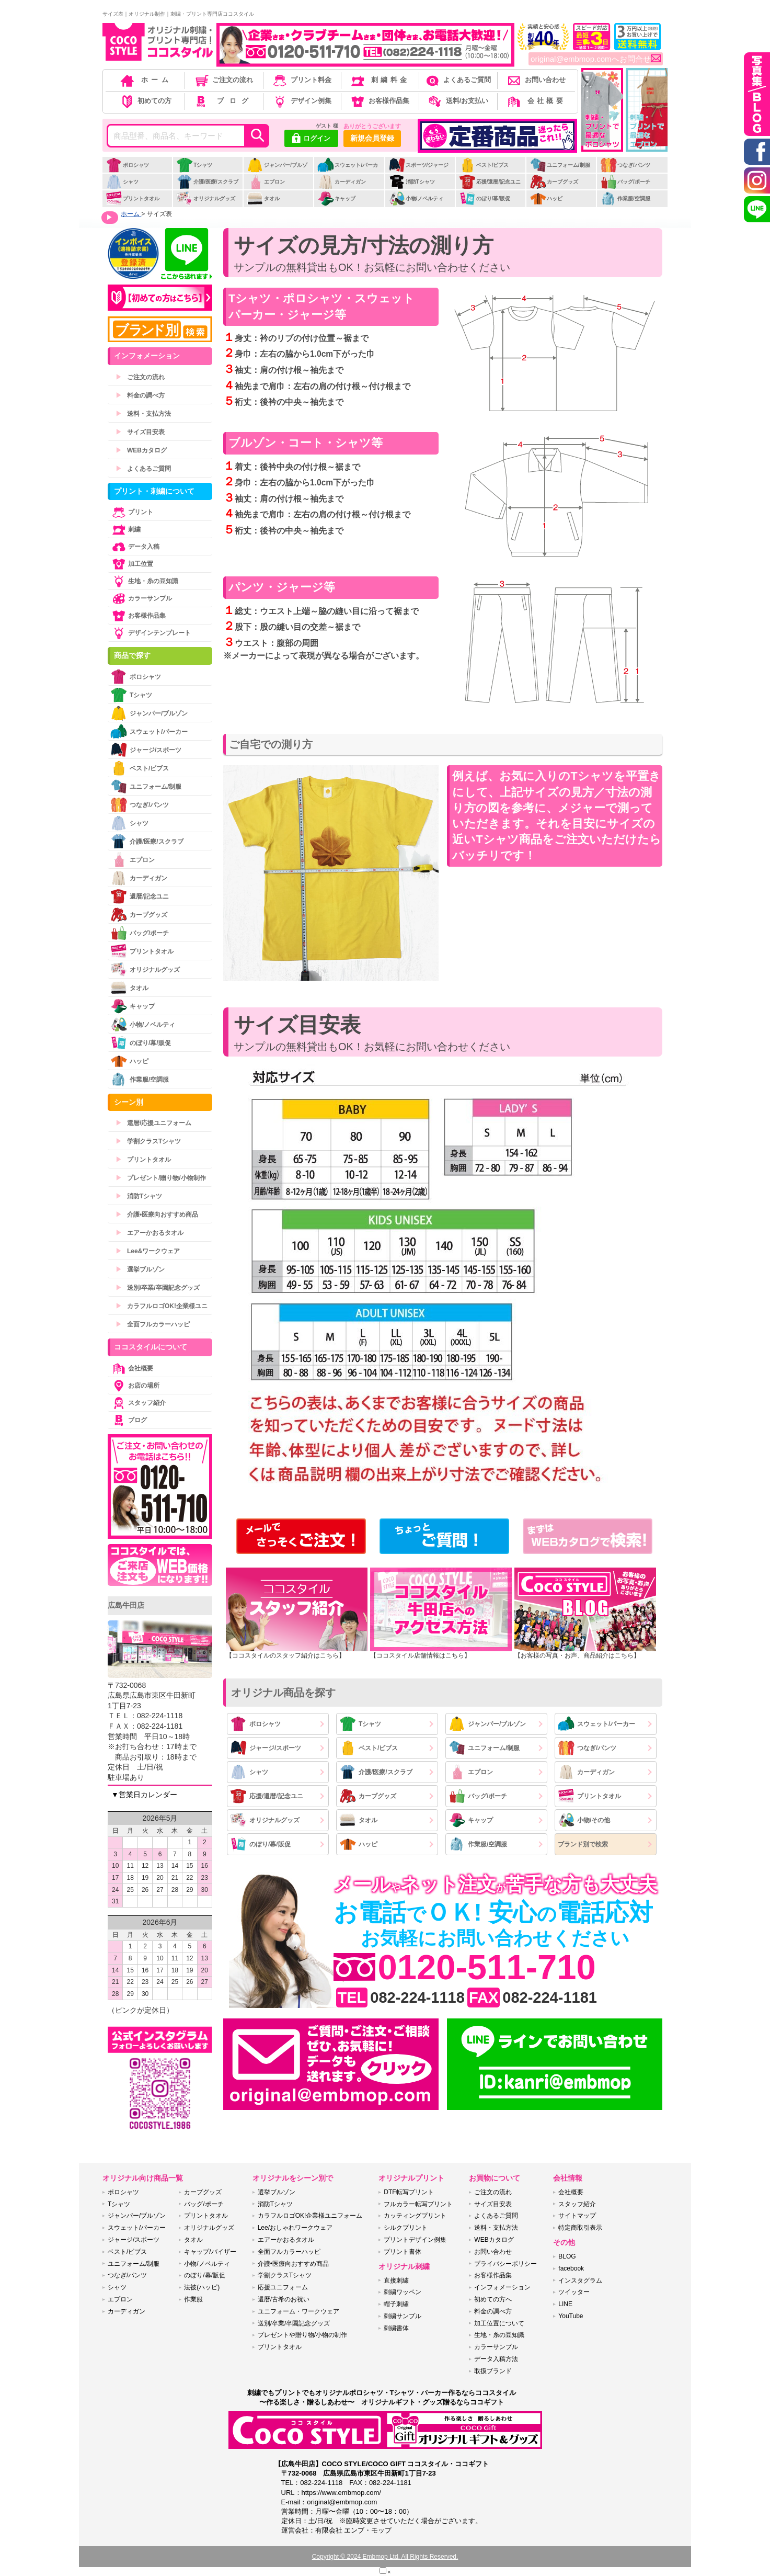 The height and width of the screenshot is (2576, 770). Describe the element at coordinates (496, 2359) in the screenshot. I see `データ入稿方法` at that location.